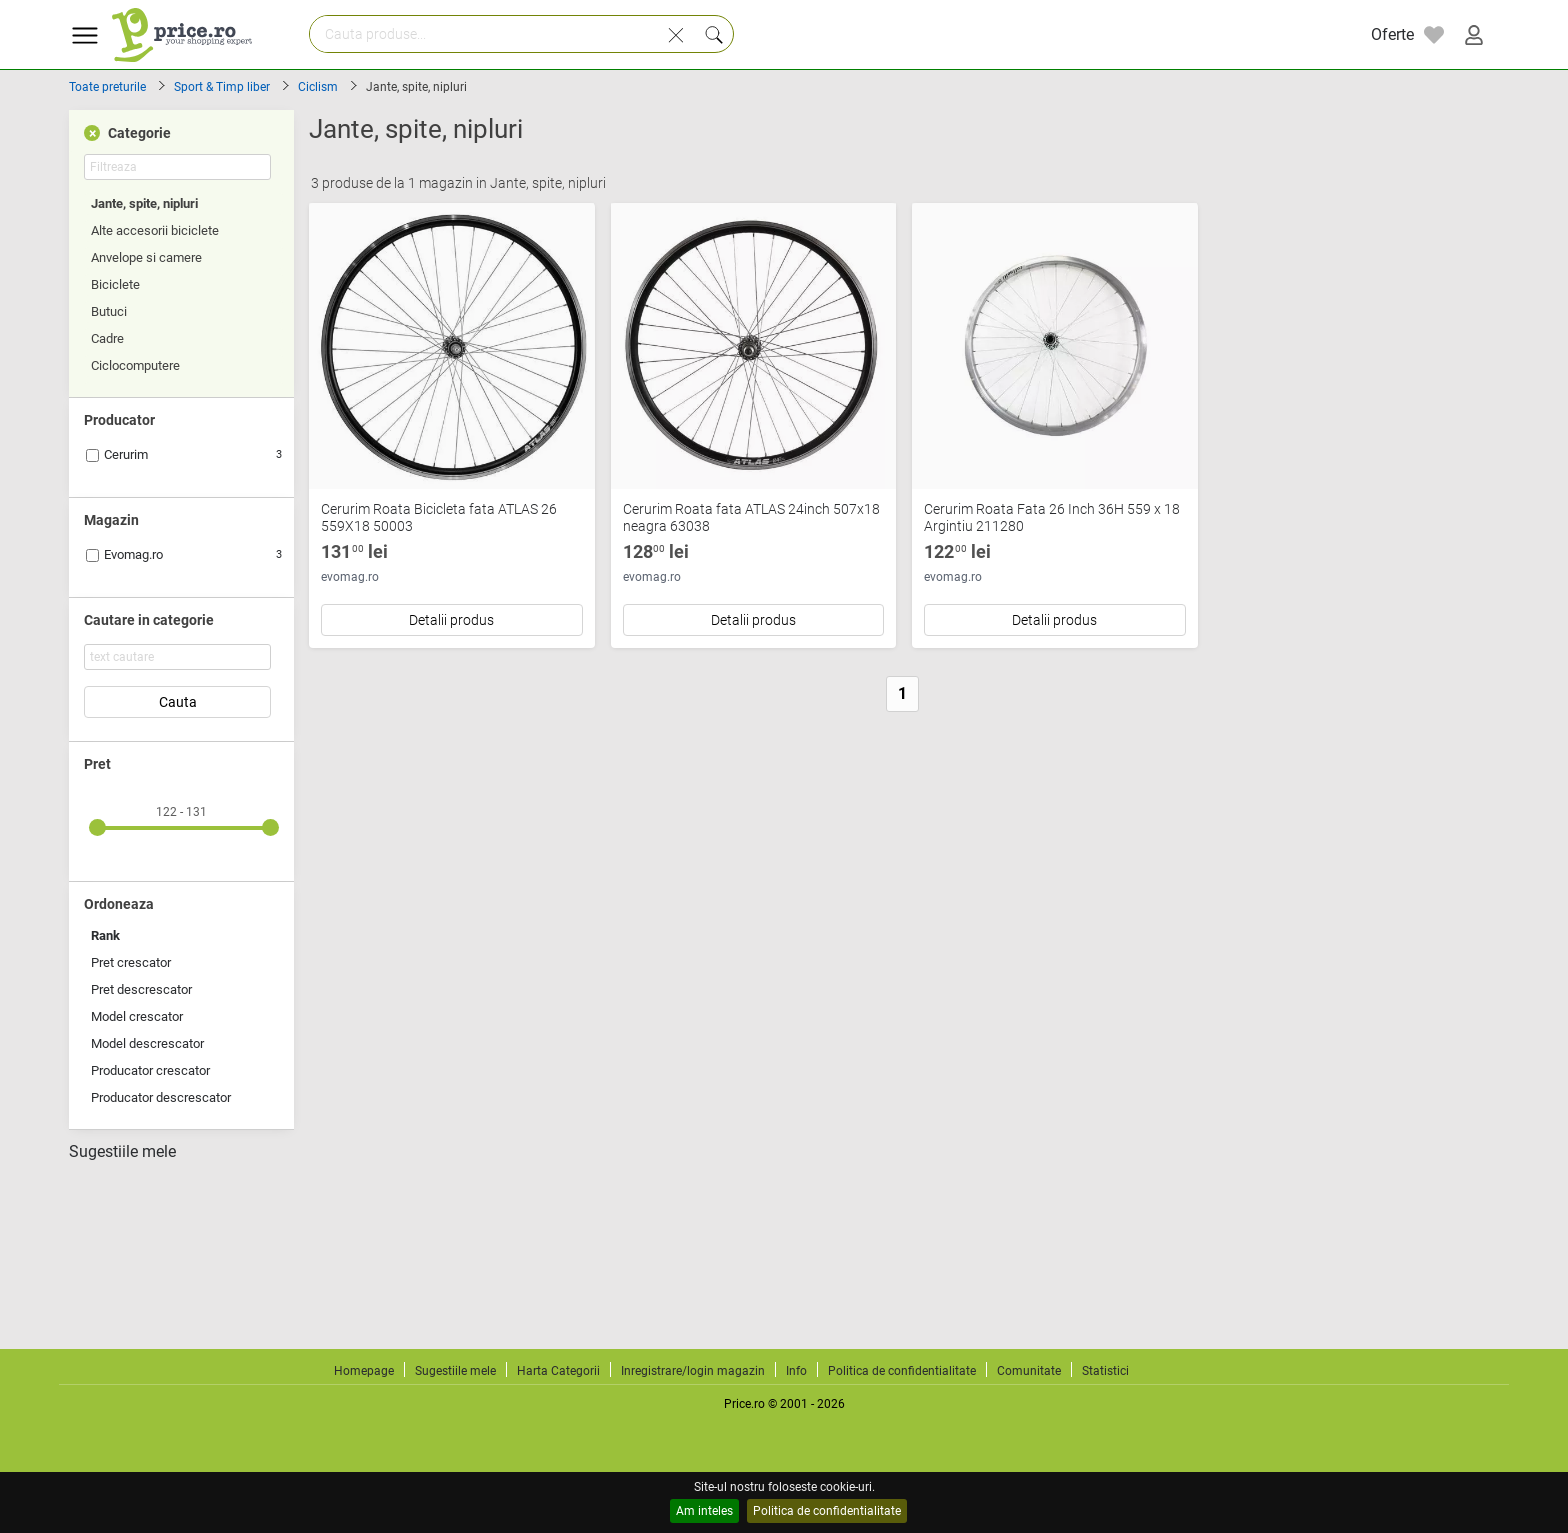 The width and height of the screenshot is (1568, 1533). I want to click on Comunitate, so click(1029, 1371).